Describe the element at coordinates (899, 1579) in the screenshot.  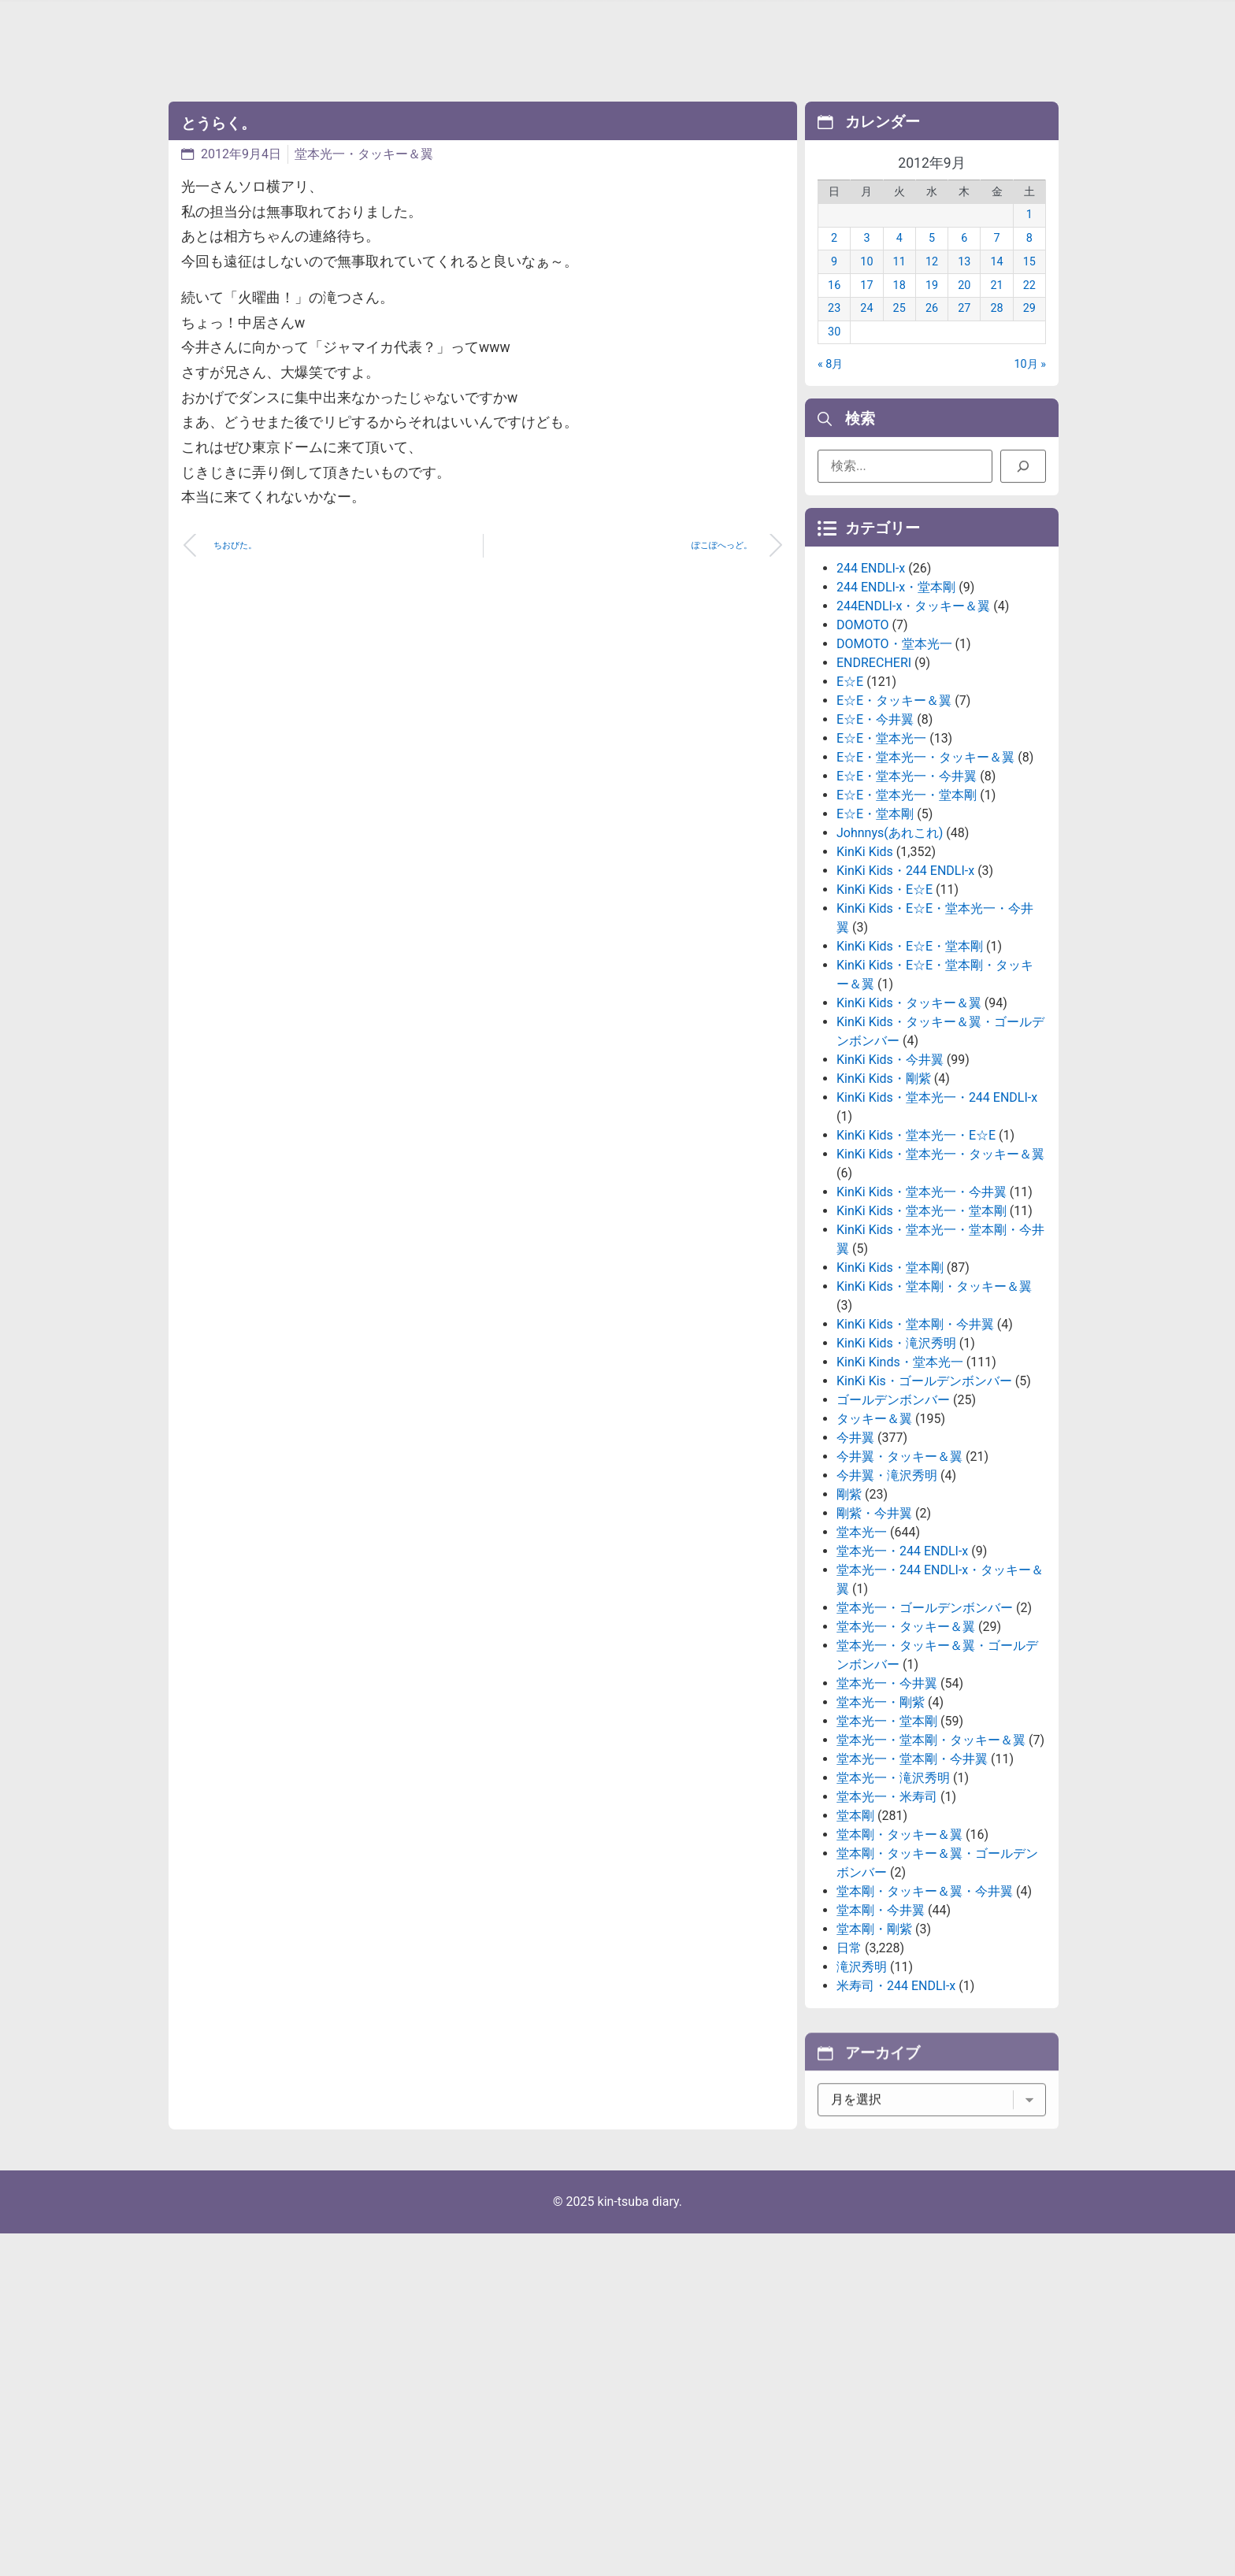
I see `今井翼・タッキー＆翼` at that location.